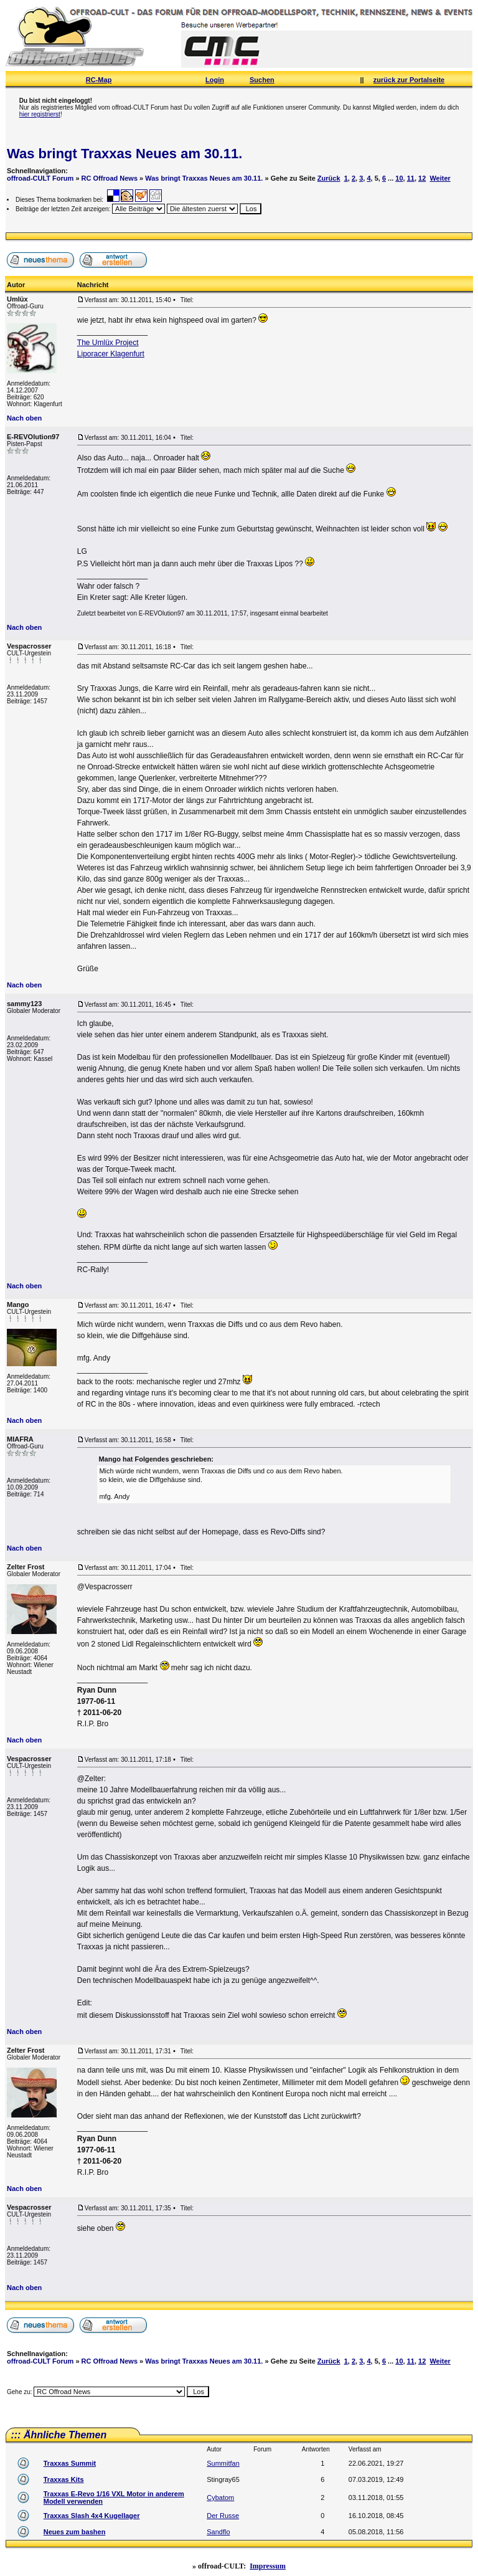 The width and height of the screenshot is (478, 2576). What do you see at coordinates (108, 342) in the screenshot?
I see `The Umlüx Project` at bounding box center [108, 342].